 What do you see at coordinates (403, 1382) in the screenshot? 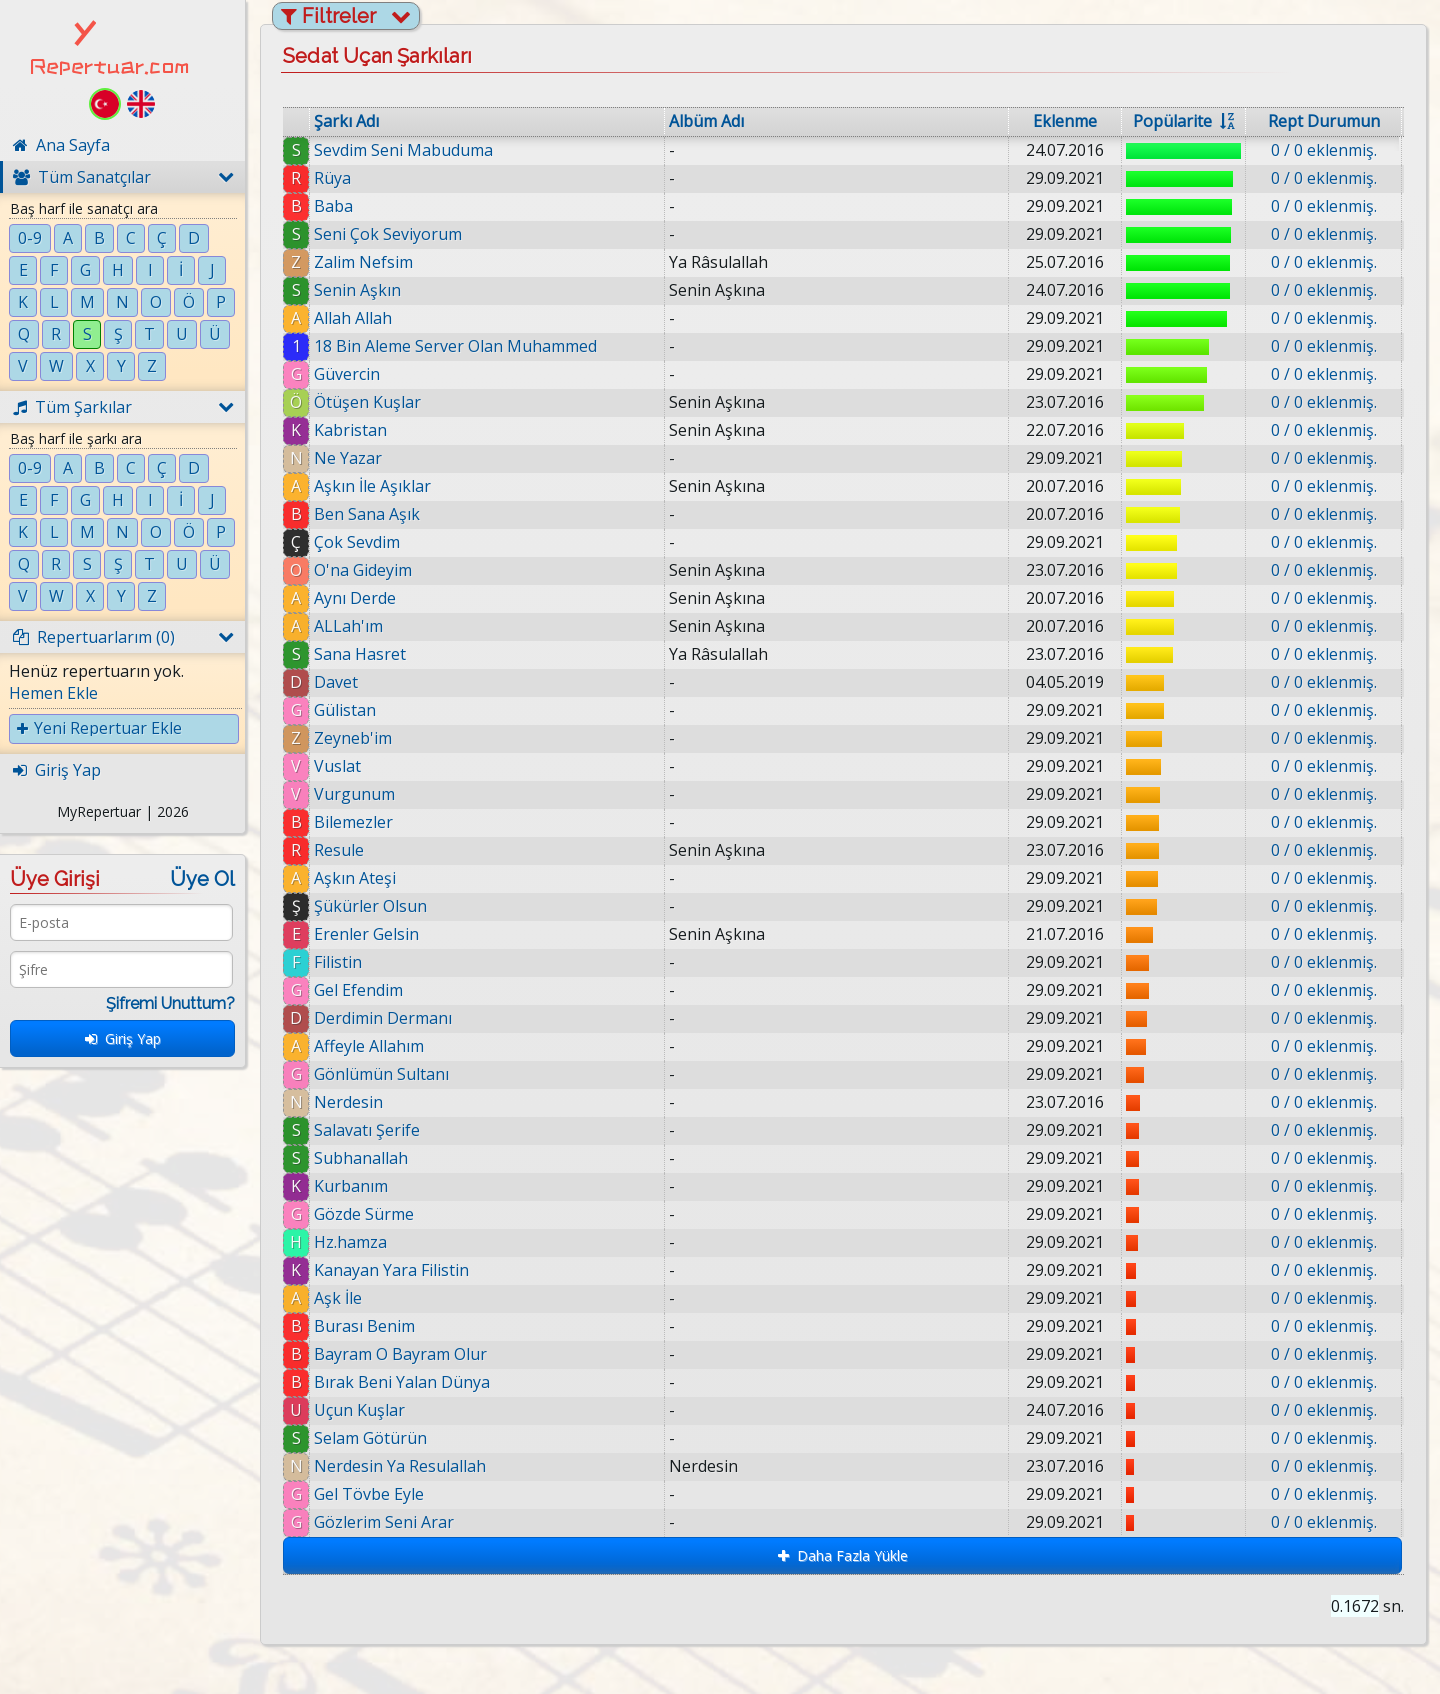
I see `Bırak Beni Yalan Dünya` at bounding box center [403, 1382].